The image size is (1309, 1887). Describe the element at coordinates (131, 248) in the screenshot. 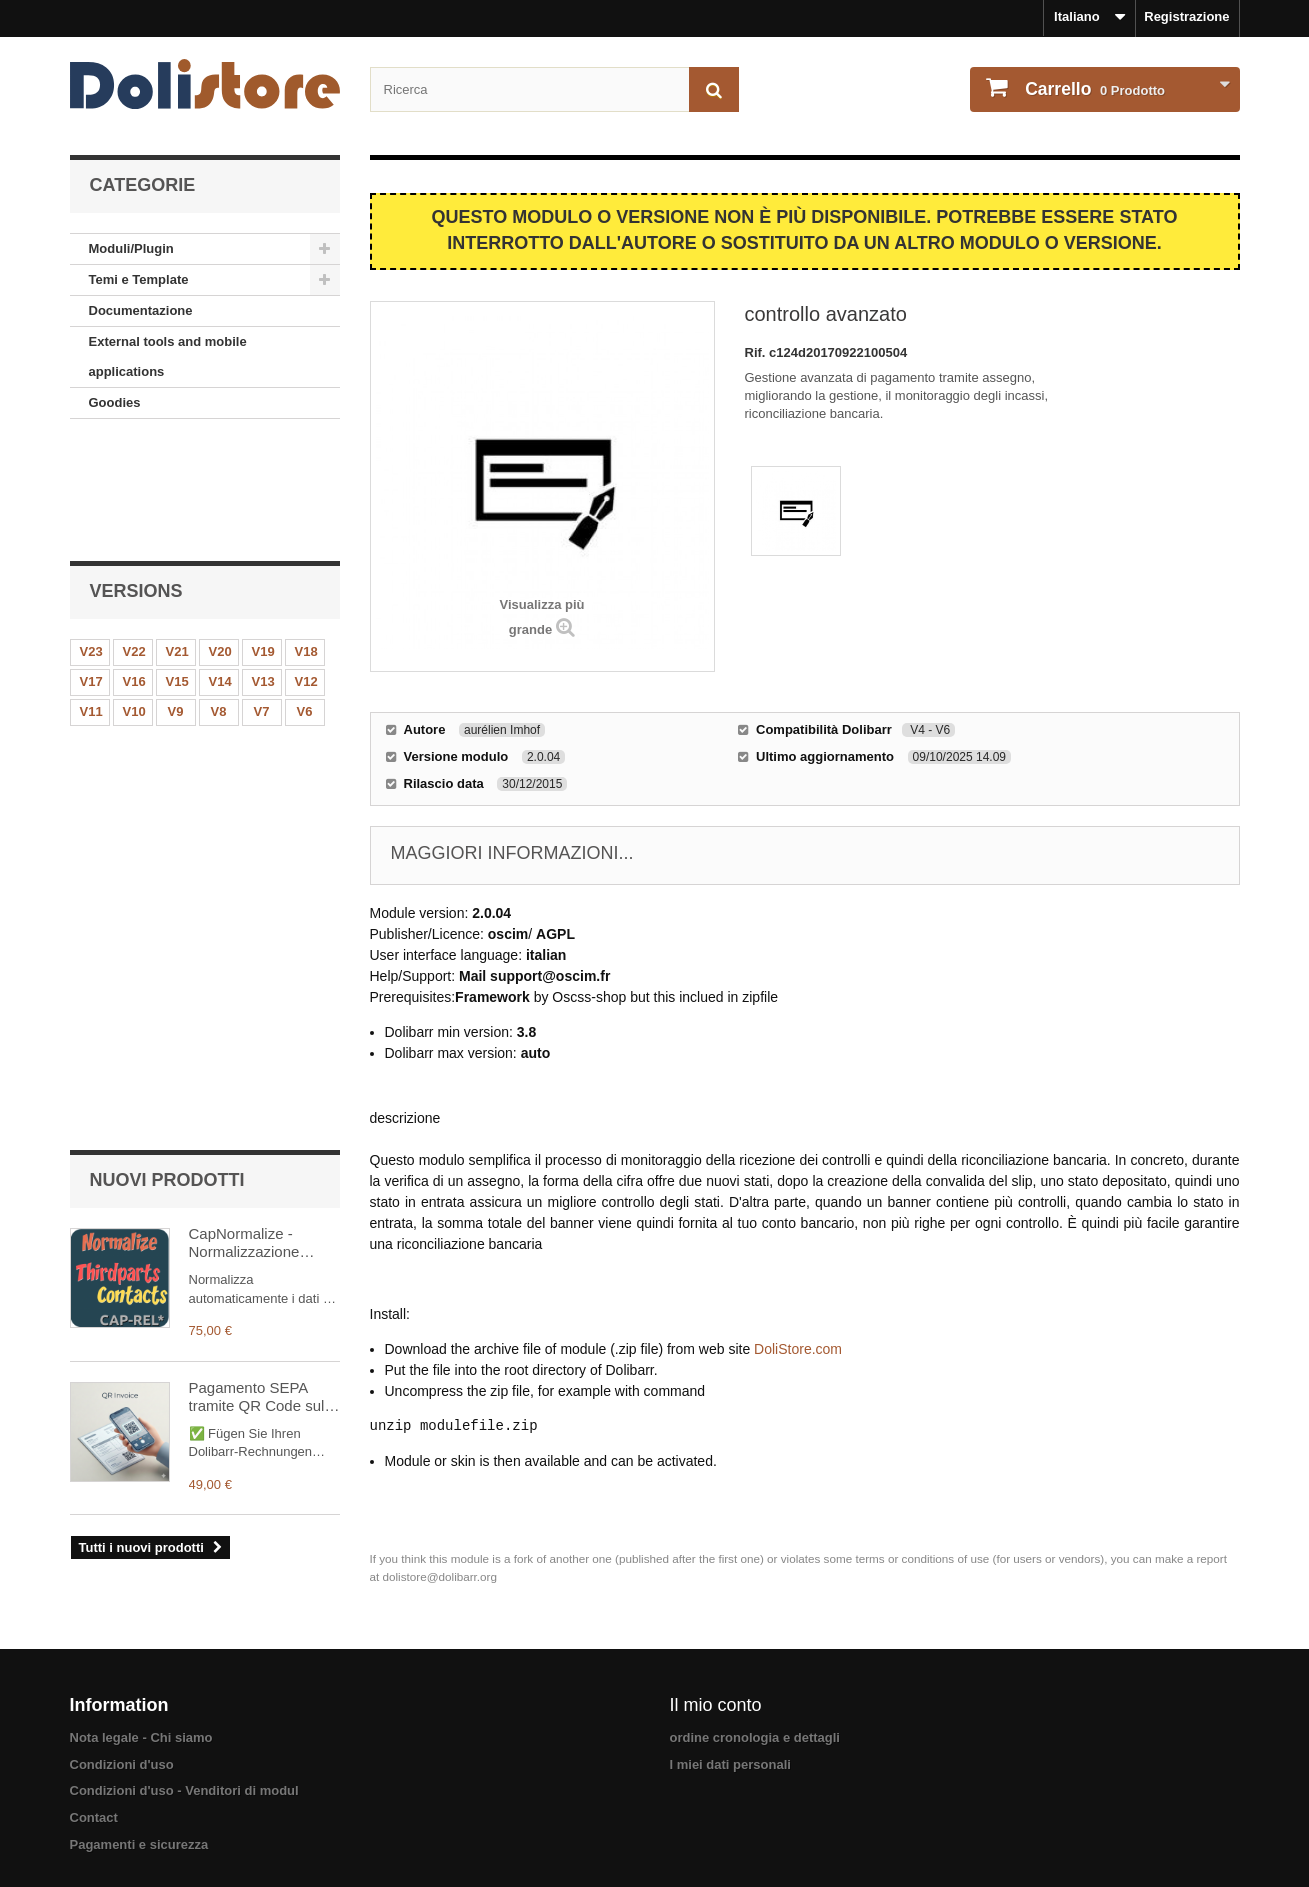

I see `Moduli/Plugin` at that location.